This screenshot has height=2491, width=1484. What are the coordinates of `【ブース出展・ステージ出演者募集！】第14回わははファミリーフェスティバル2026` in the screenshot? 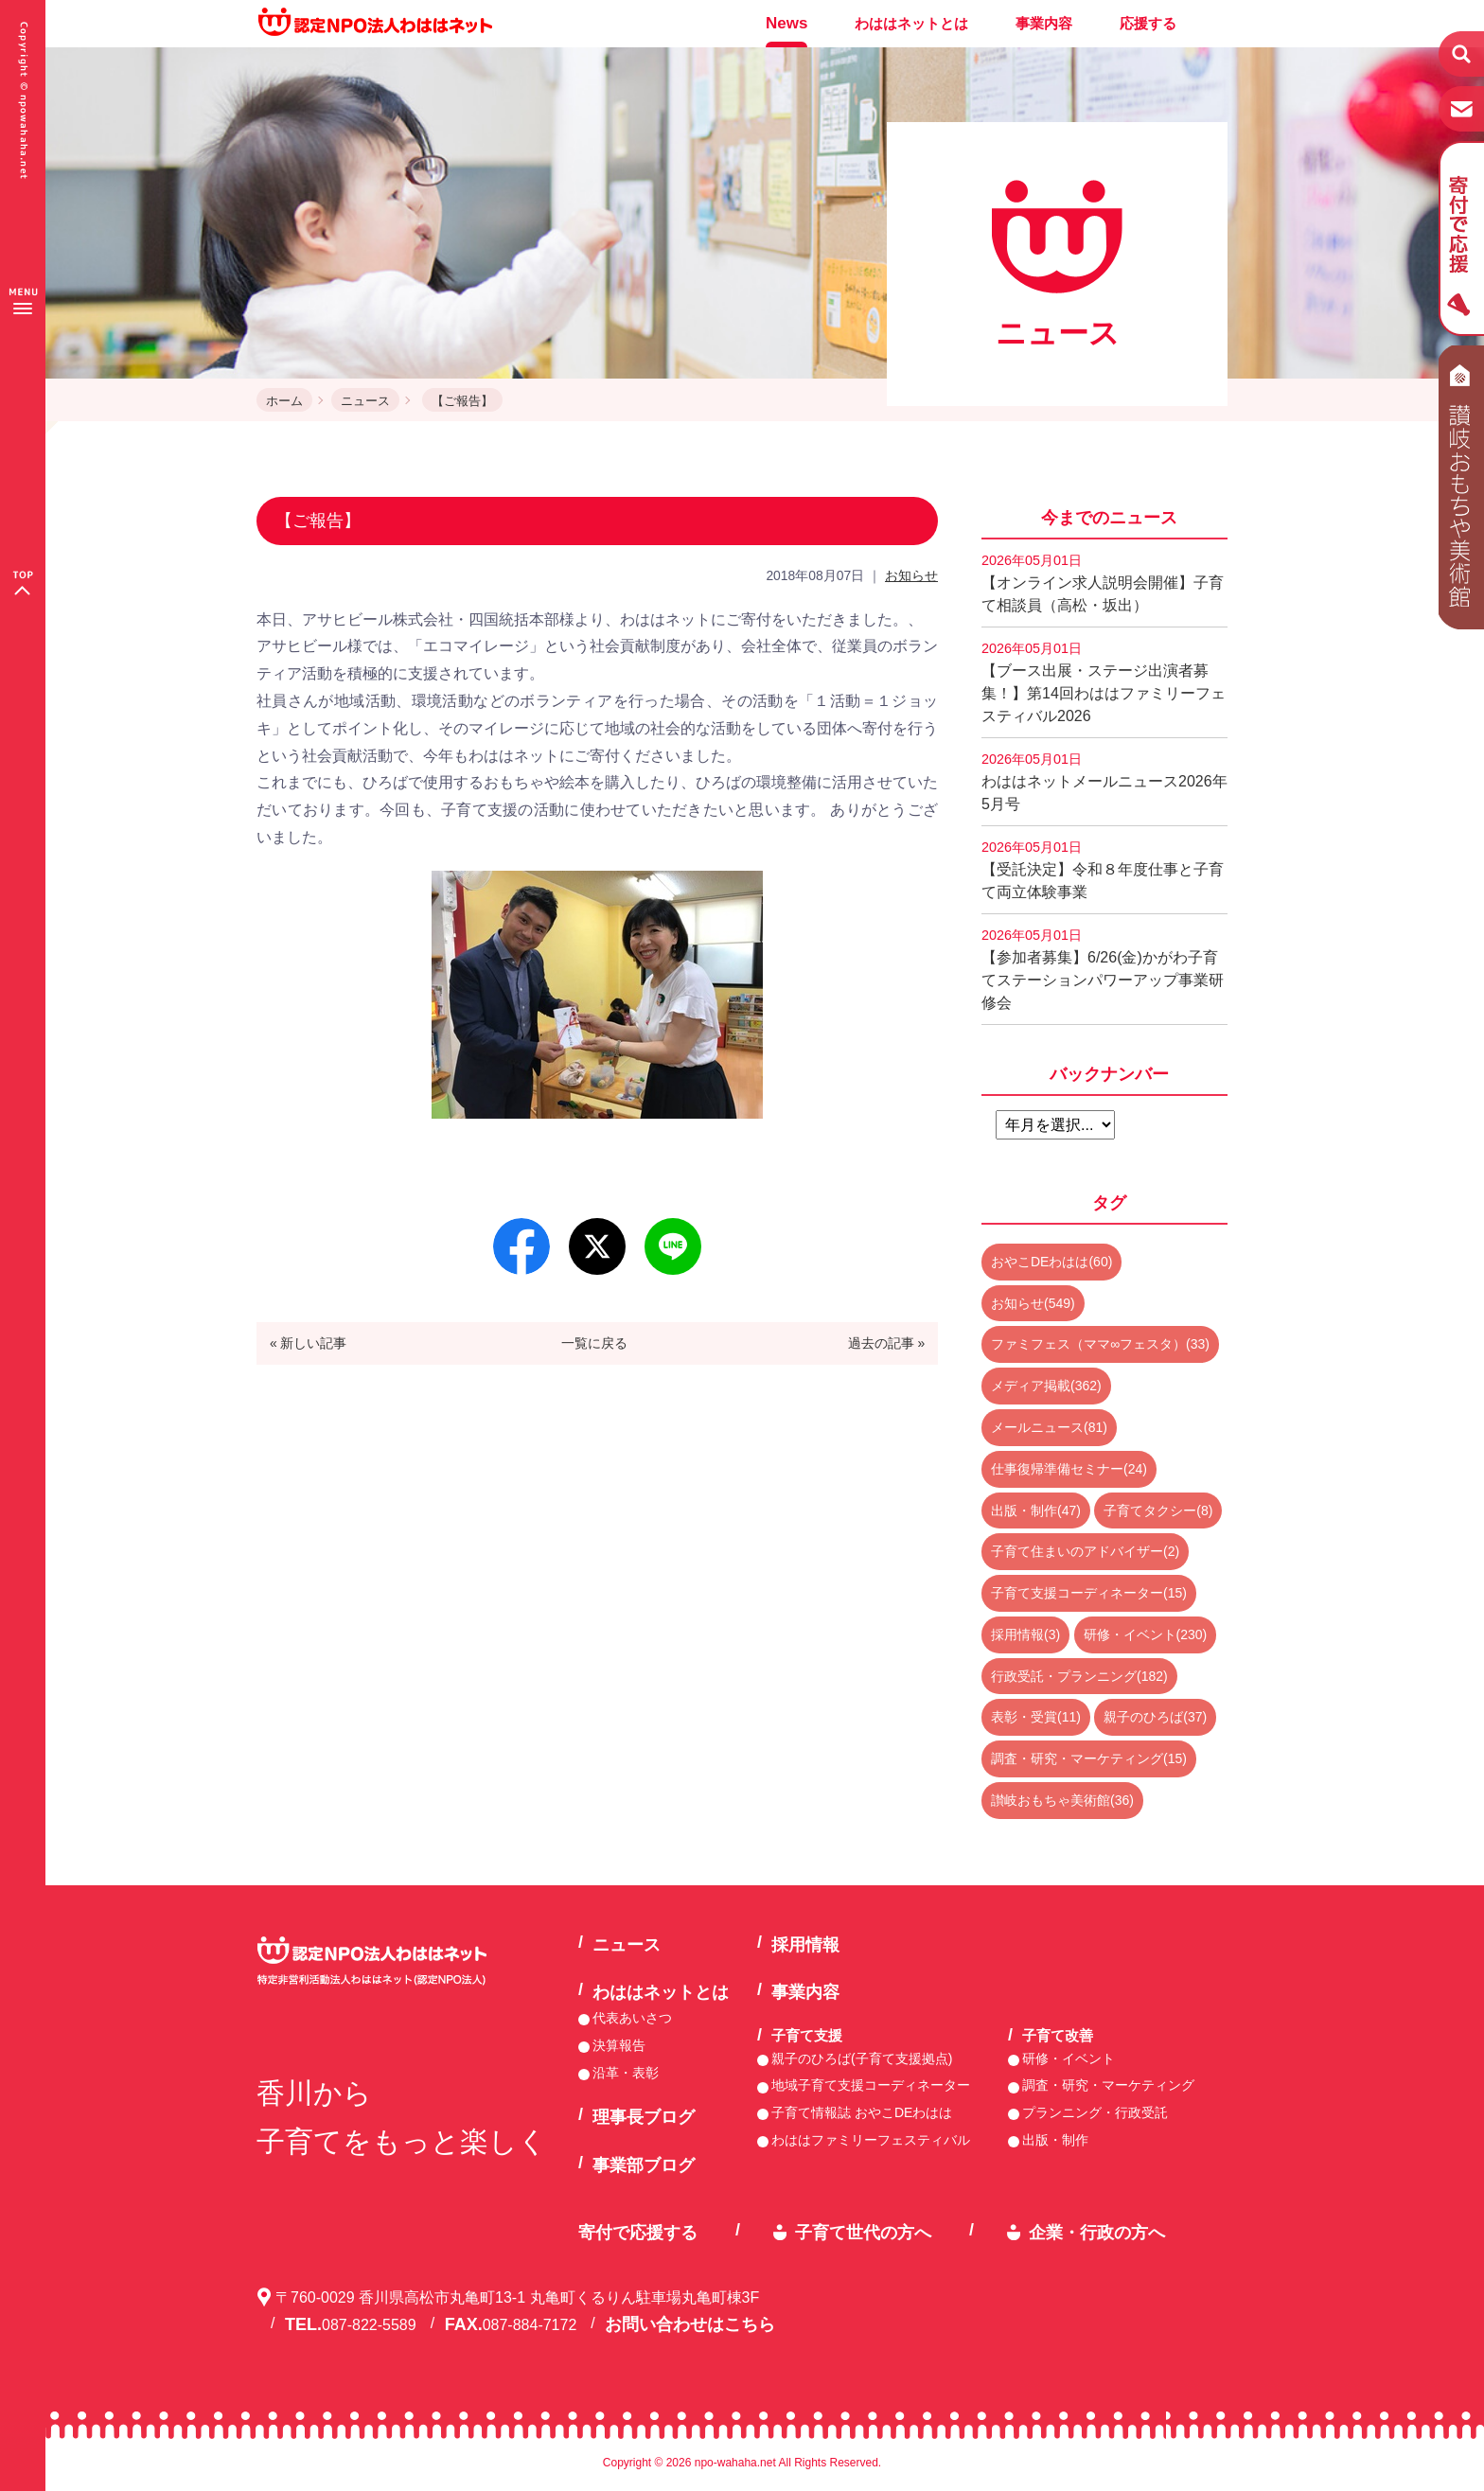 It's located at (1103, 682).